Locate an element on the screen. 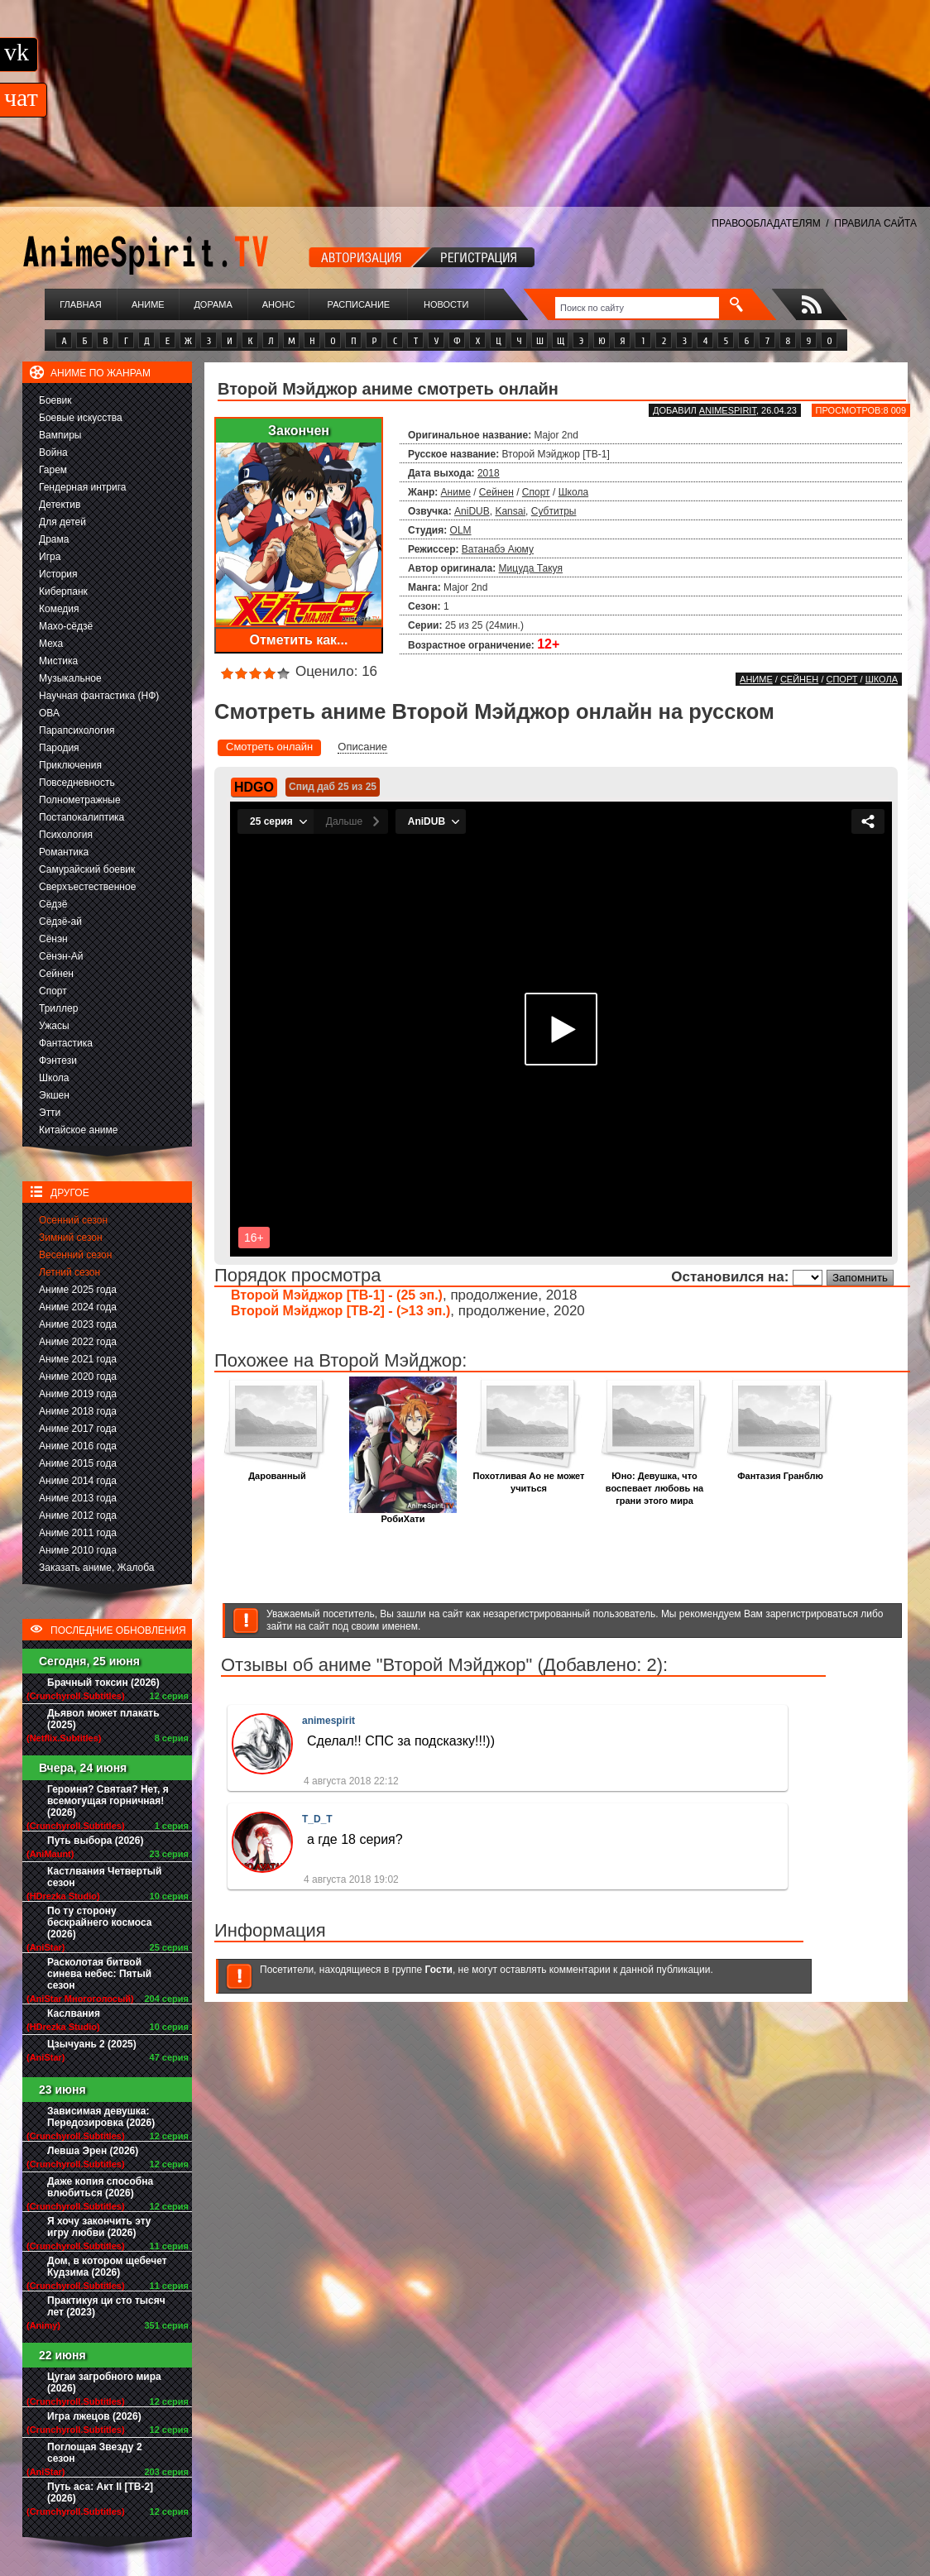 Image resolution: width=930 pixels, height=2576 pixels. Аниме 2017 года is located at coordinates (78, 1428).